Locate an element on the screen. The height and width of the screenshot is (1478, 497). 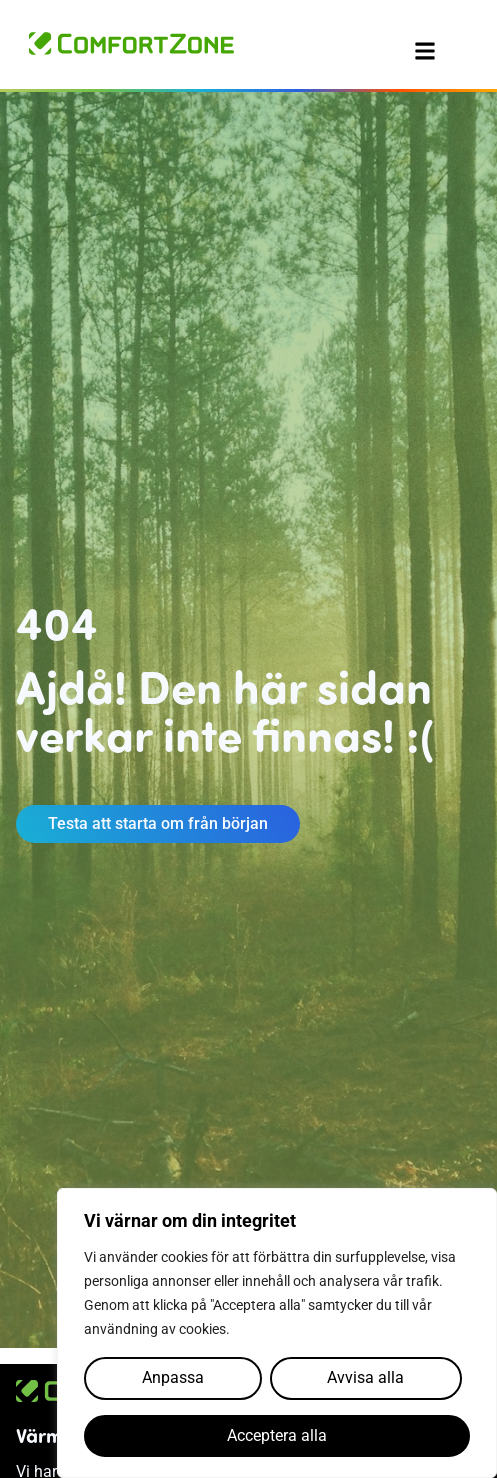
Anpassa is located at coordinates (173, 1377).